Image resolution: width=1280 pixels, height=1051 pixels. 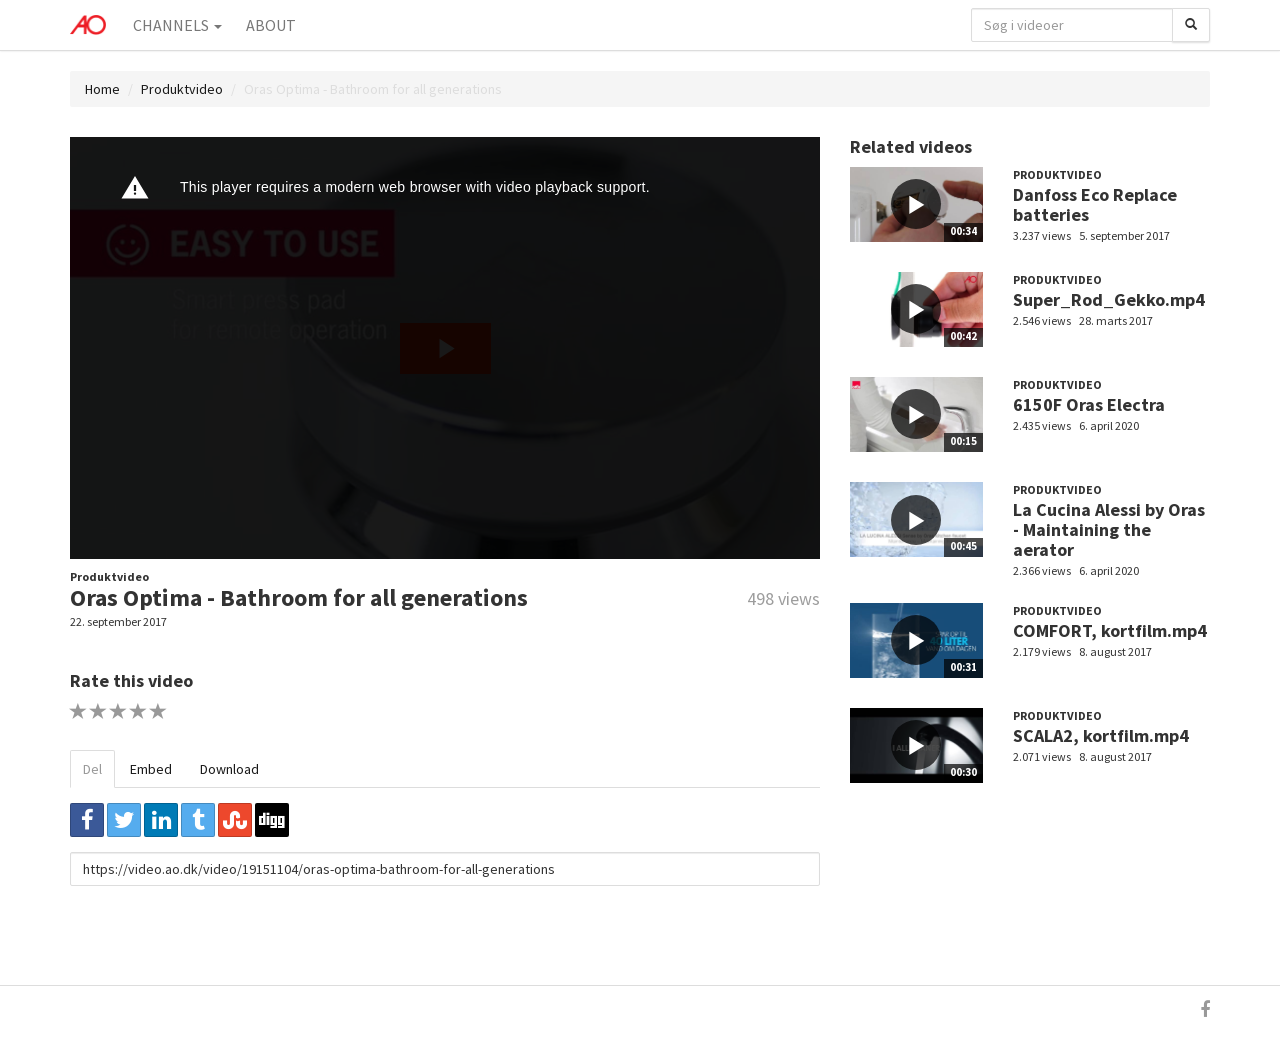 What do you see at coordinates (177, 25) in the screenshot?
I see `Channels [button]` at bounding box center [177, 25].